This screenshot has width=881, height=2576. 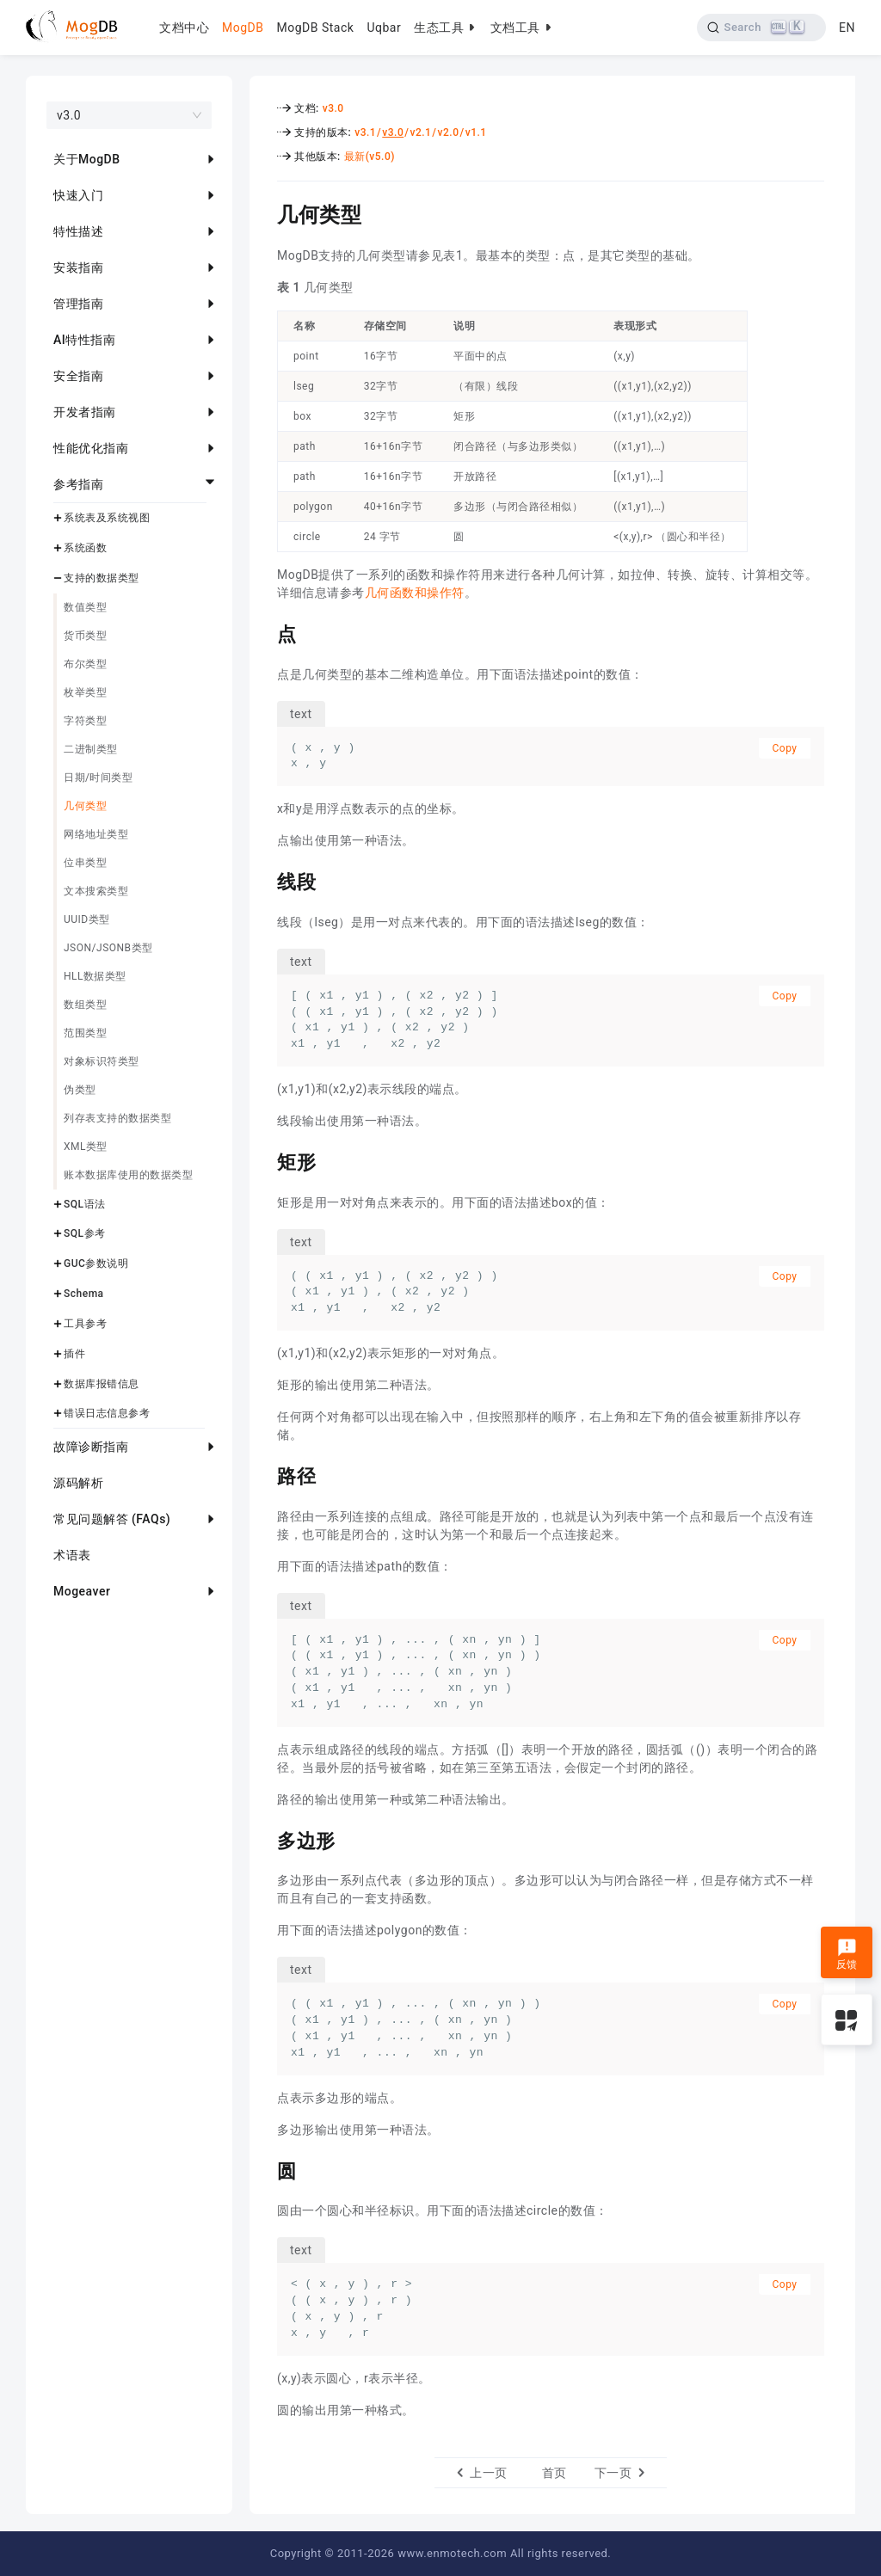 What do you see at coordinates (108, 948) in the screenshot?
I see `JSON/JSONB类型` at bounding box center [108, 948].